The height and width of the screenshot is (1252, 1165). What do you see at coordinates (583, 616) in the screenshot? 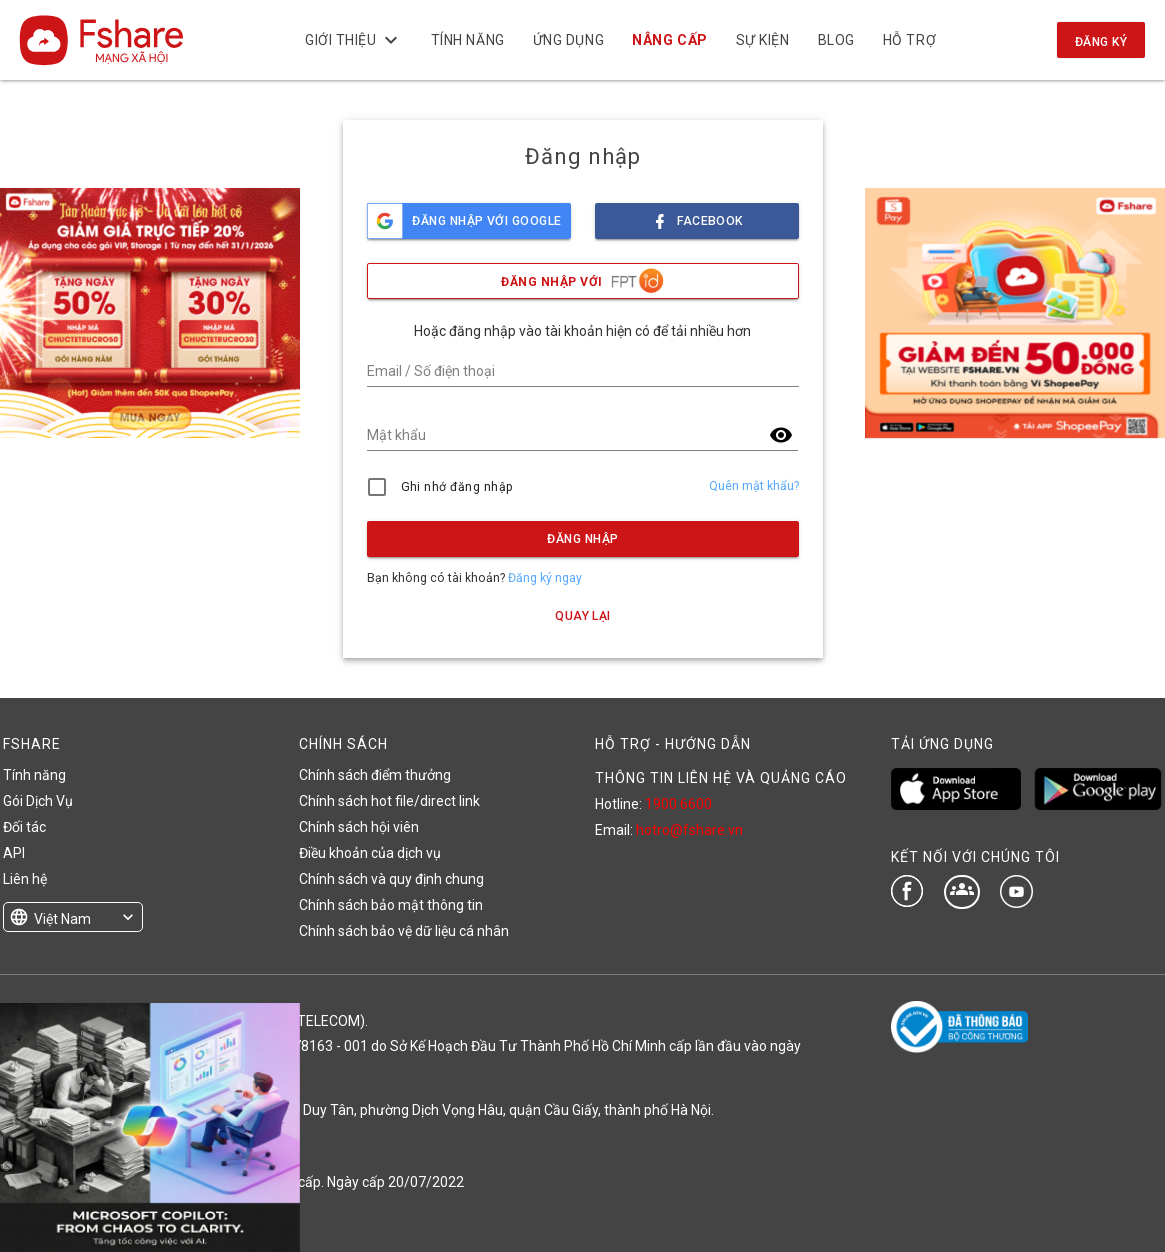
I see `Quay lại` at bounding box center [583, 616].